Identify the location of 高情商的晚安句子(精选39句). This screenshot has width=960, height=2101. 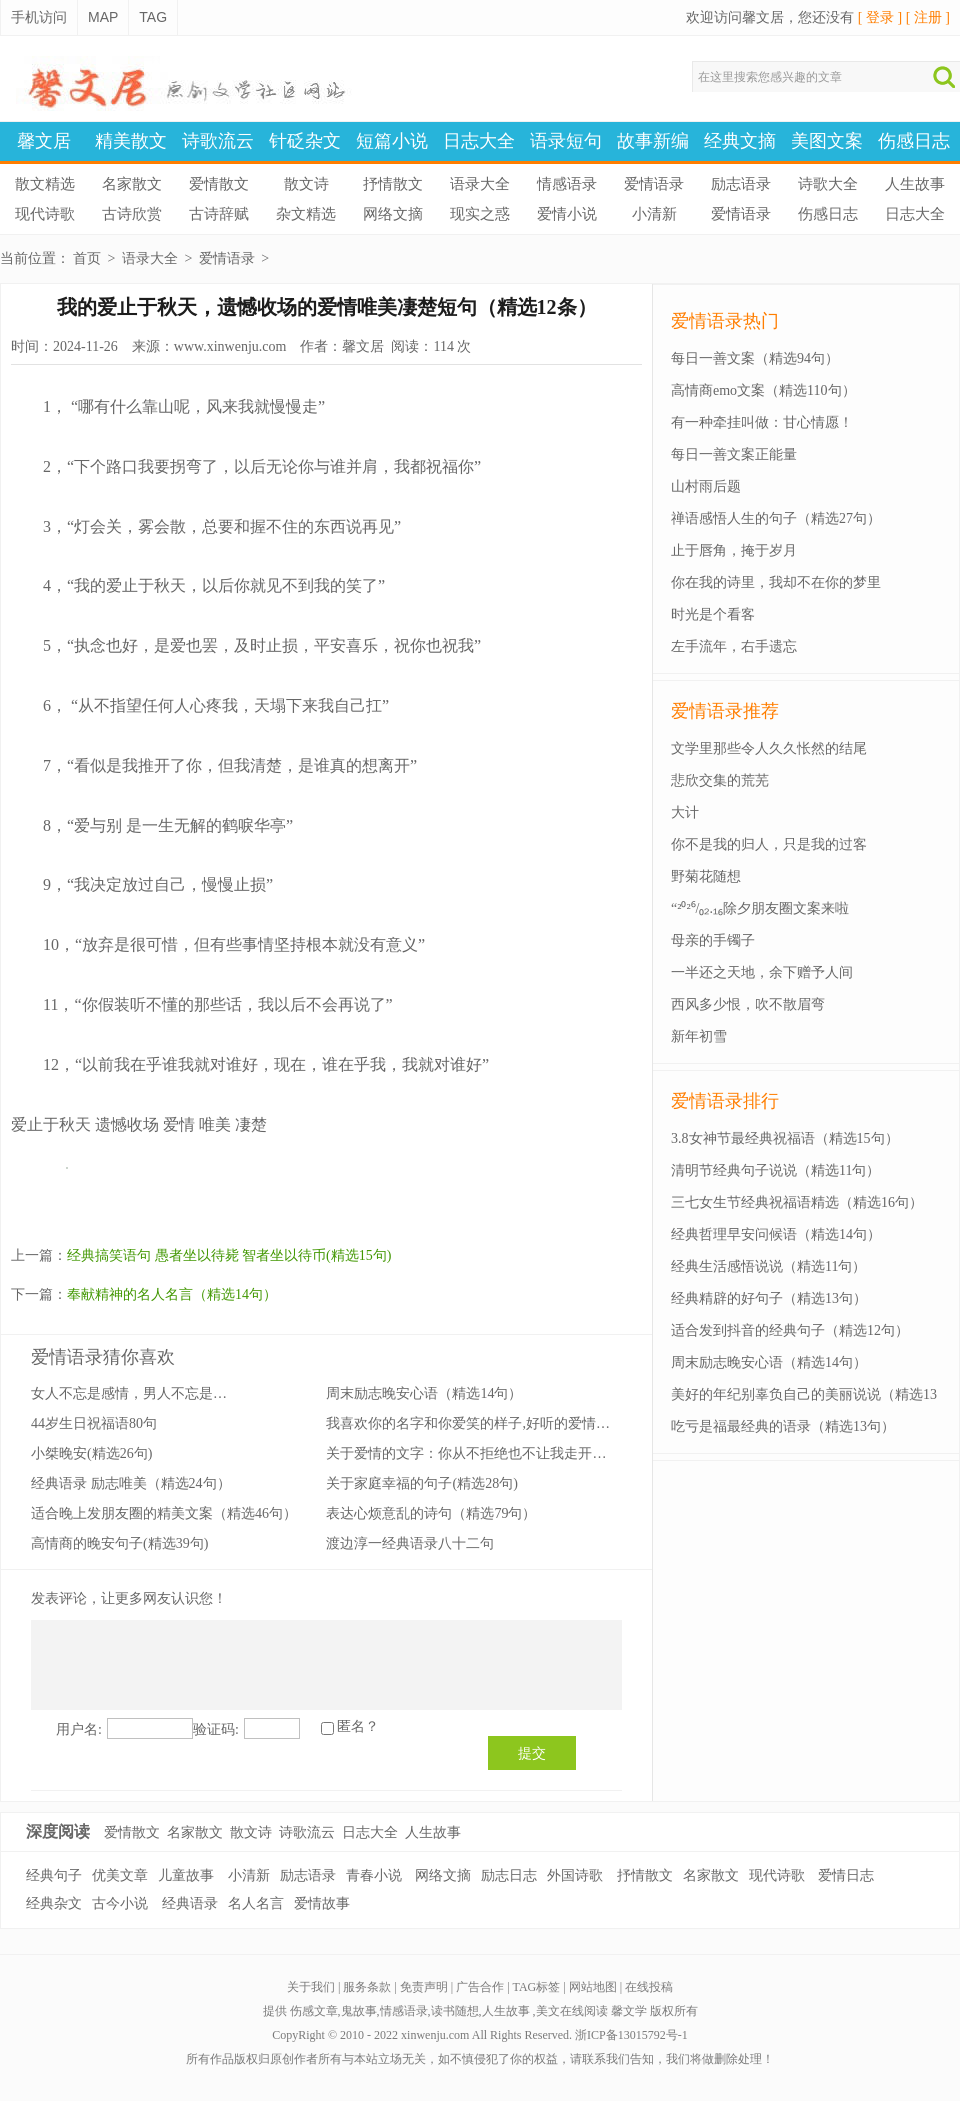
(119, 1543).